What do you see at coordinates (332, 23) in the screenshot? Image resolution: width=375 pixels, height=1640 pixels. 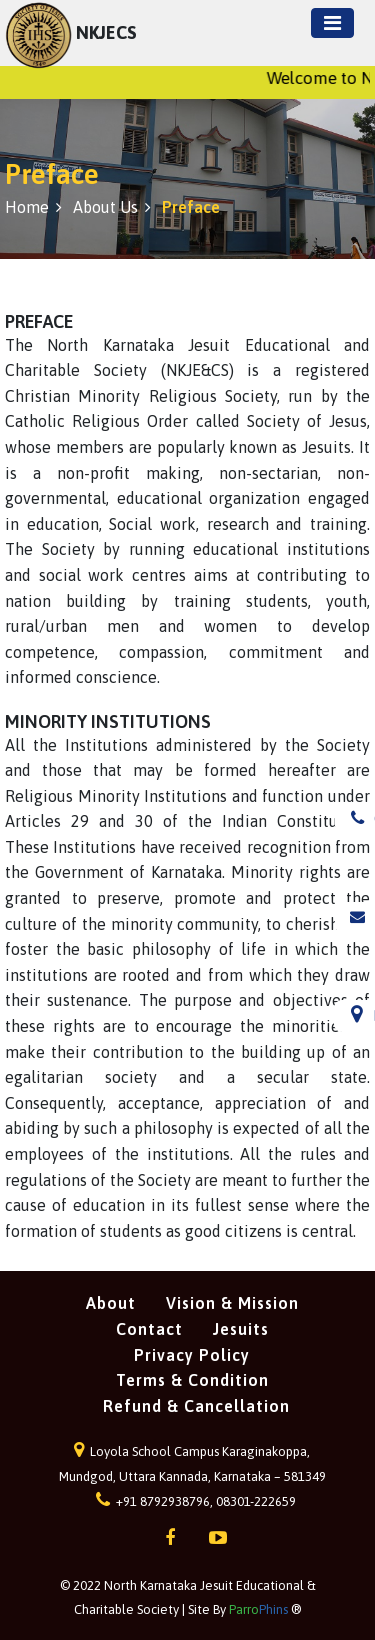 I see `[Toggle navigation]` at bounding box center [332, 23].